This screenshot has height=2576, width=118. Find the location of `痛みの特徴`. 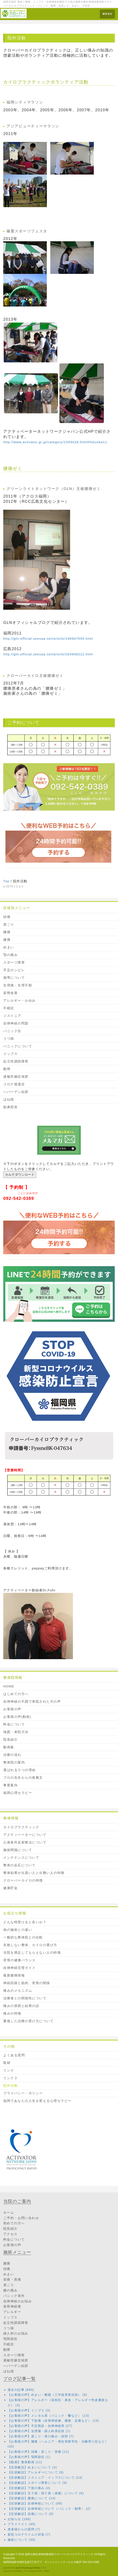

痛みの特徴 is located at coordinates (12, 2013).